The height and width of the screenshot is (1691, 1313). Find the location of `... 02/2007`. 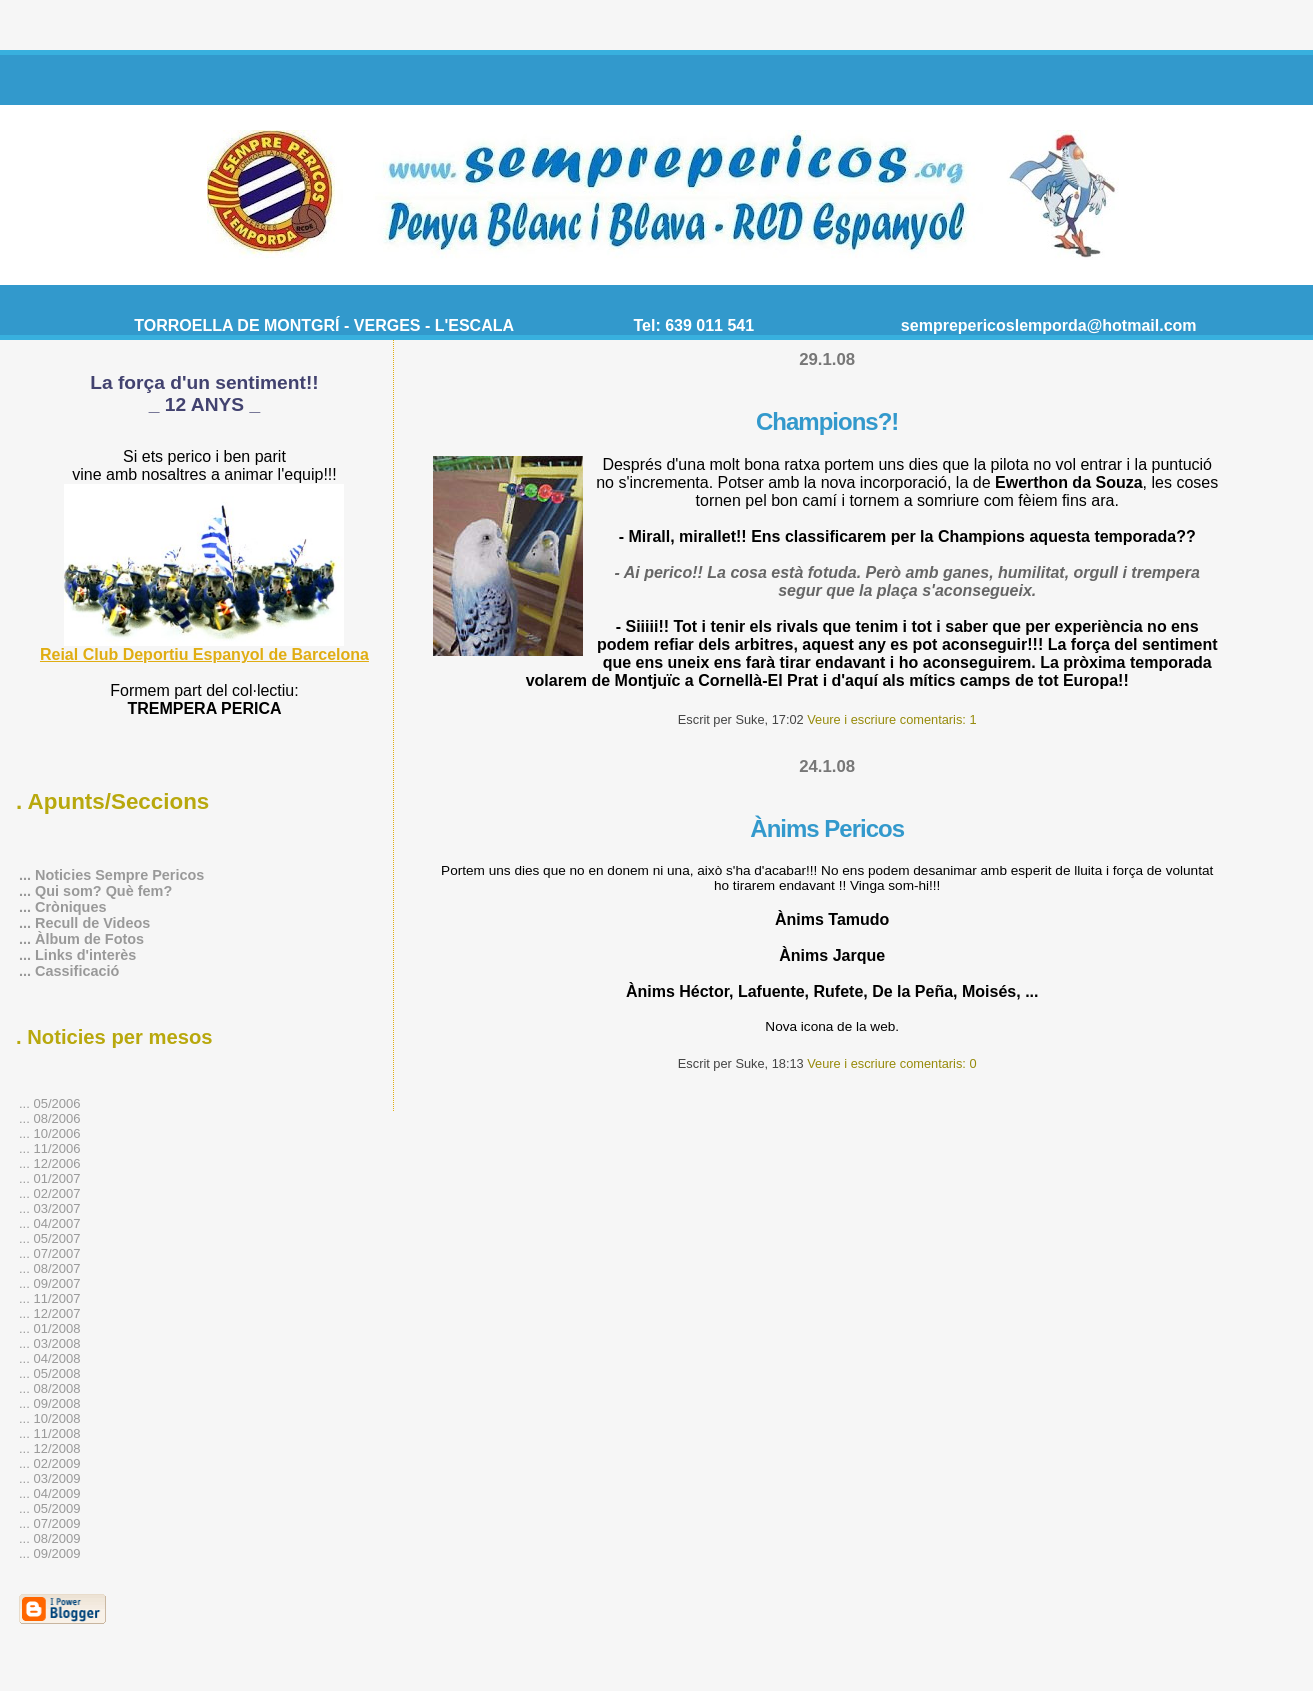

... 02/2007 is located at coordinates (50, 1193).